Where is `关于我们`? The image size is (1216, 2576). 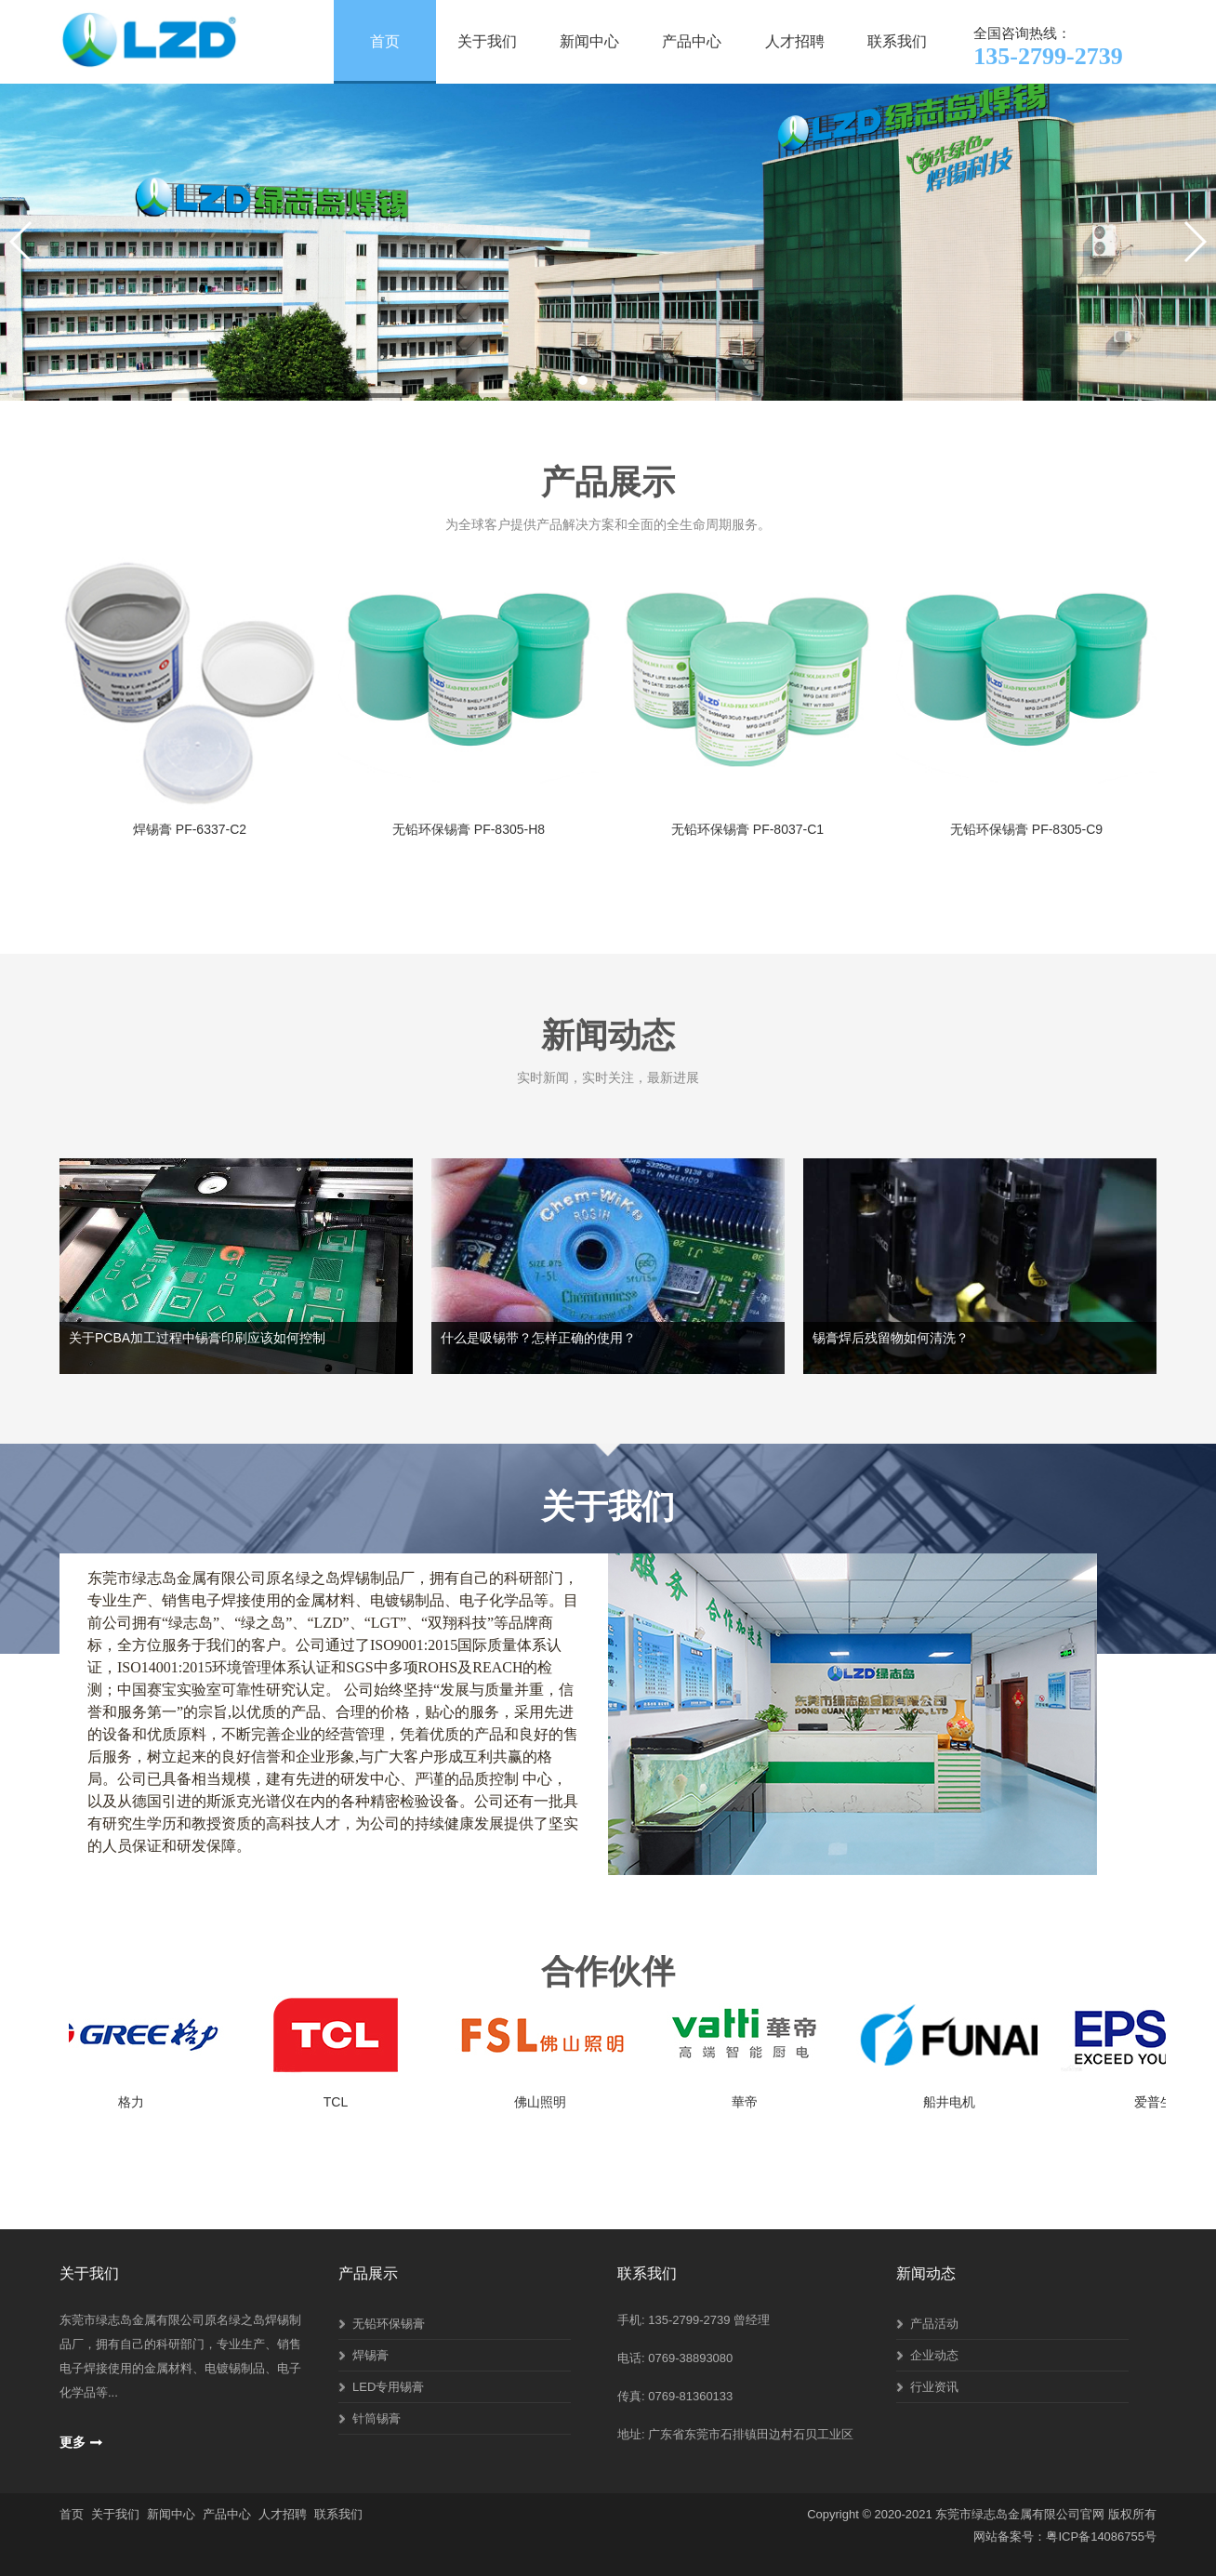 关于我们 is located at coordinates (487, 41).